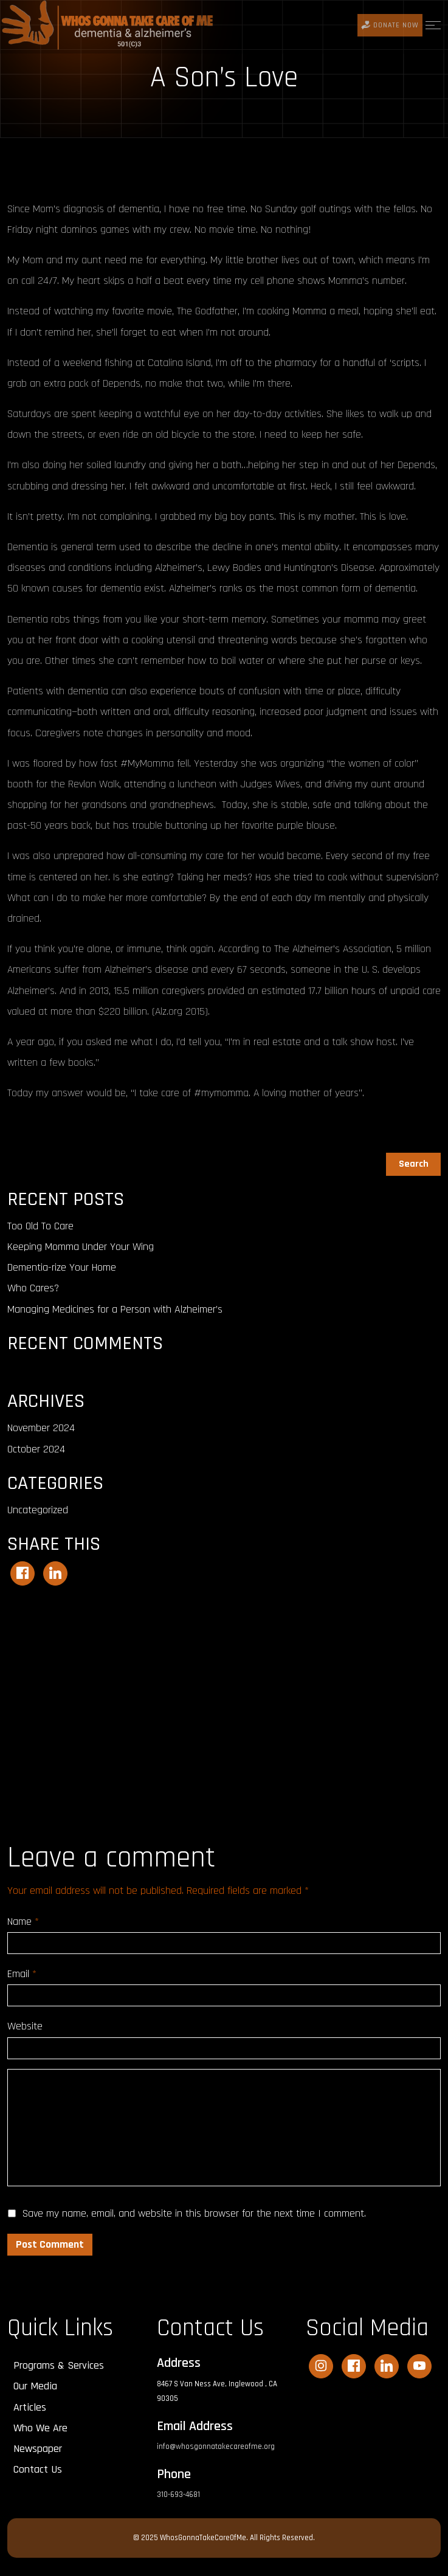 The width and height of the screenshot is (448, 2576). What do you see at coordinates (21, 1974) in the screenshot?
I see `Email` at bounding box center [21, 1974].